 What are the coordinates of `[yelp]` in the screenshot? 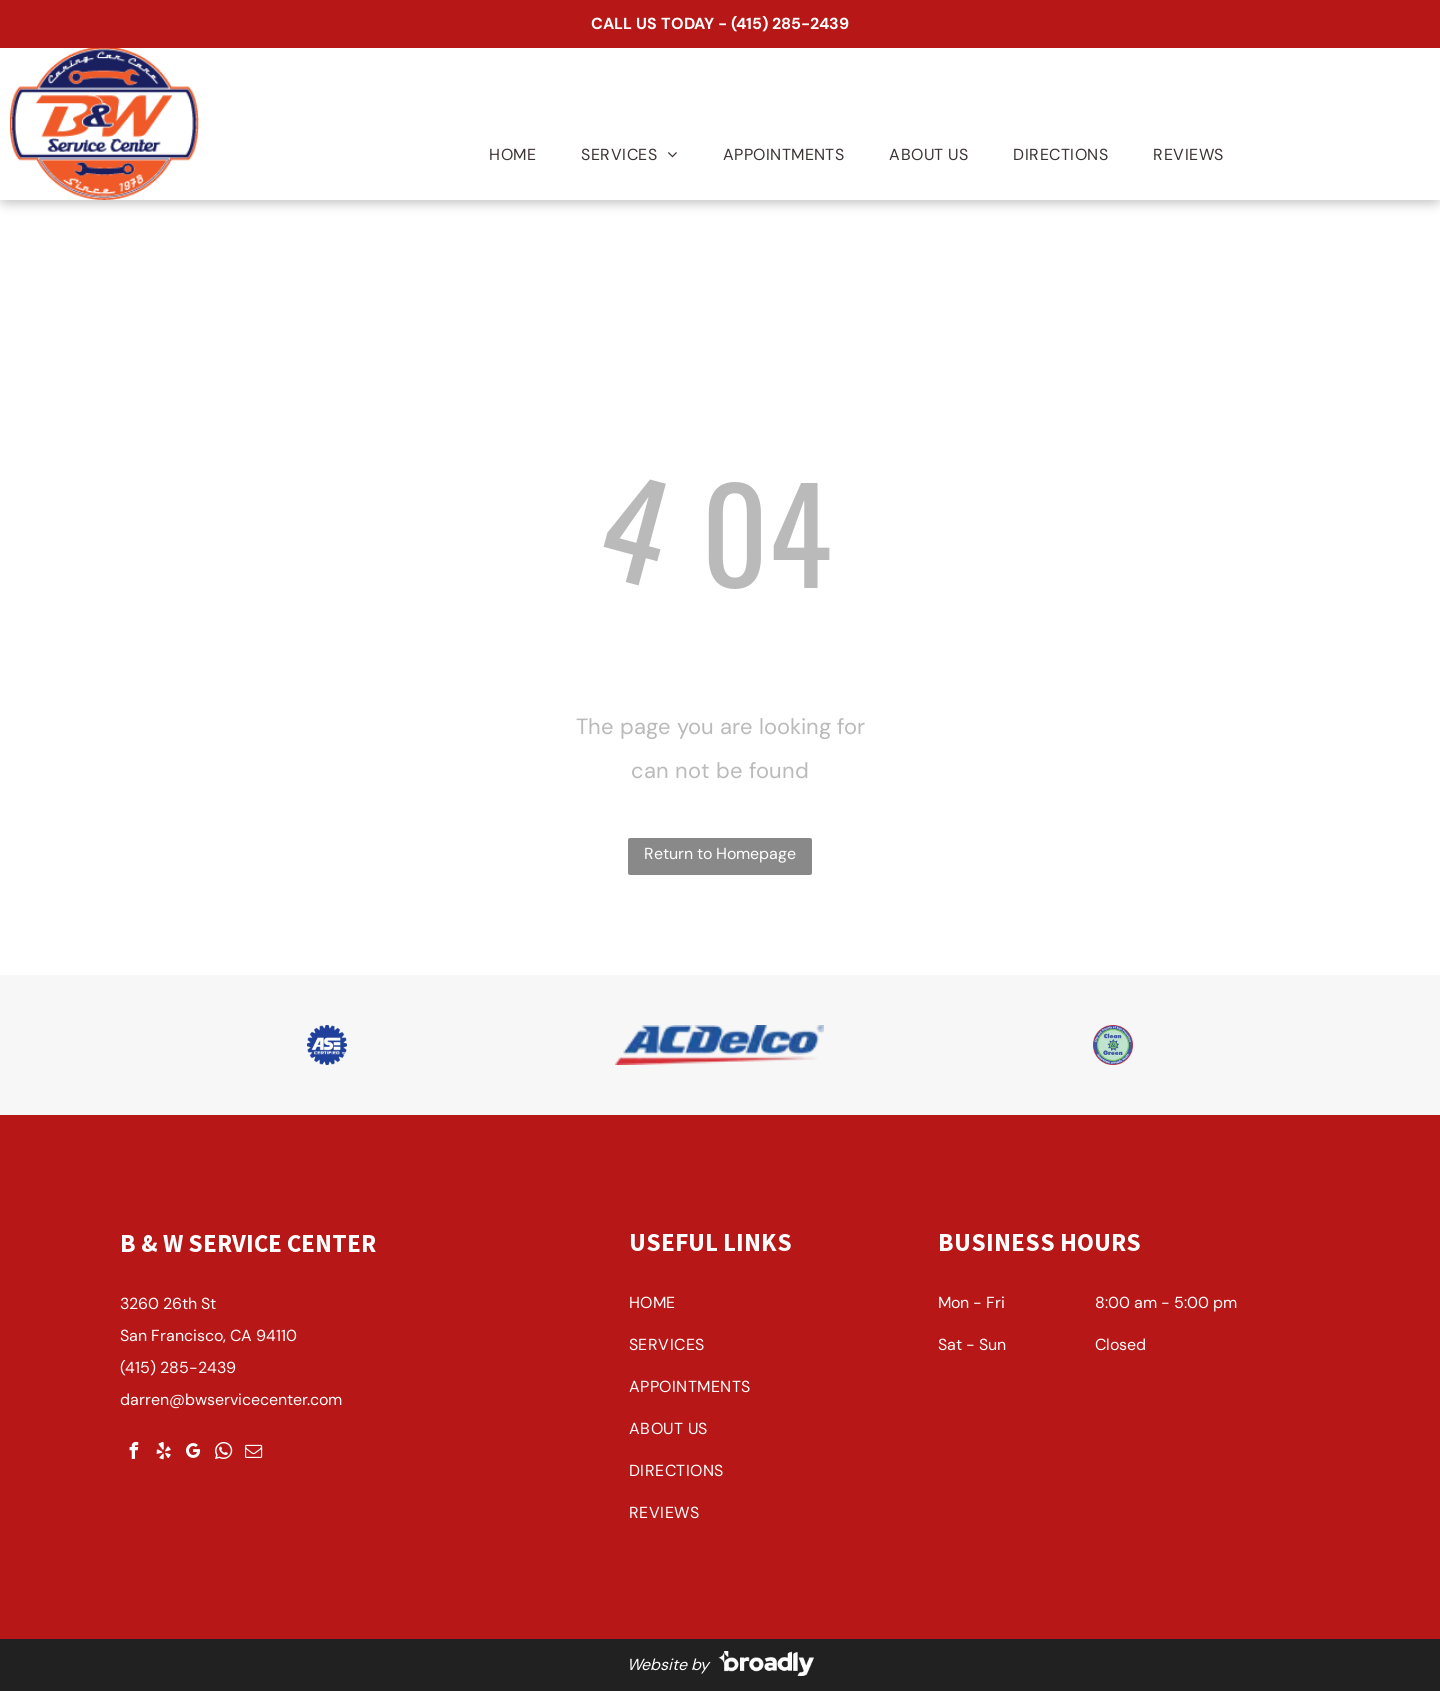 It's located at (163, 1453).